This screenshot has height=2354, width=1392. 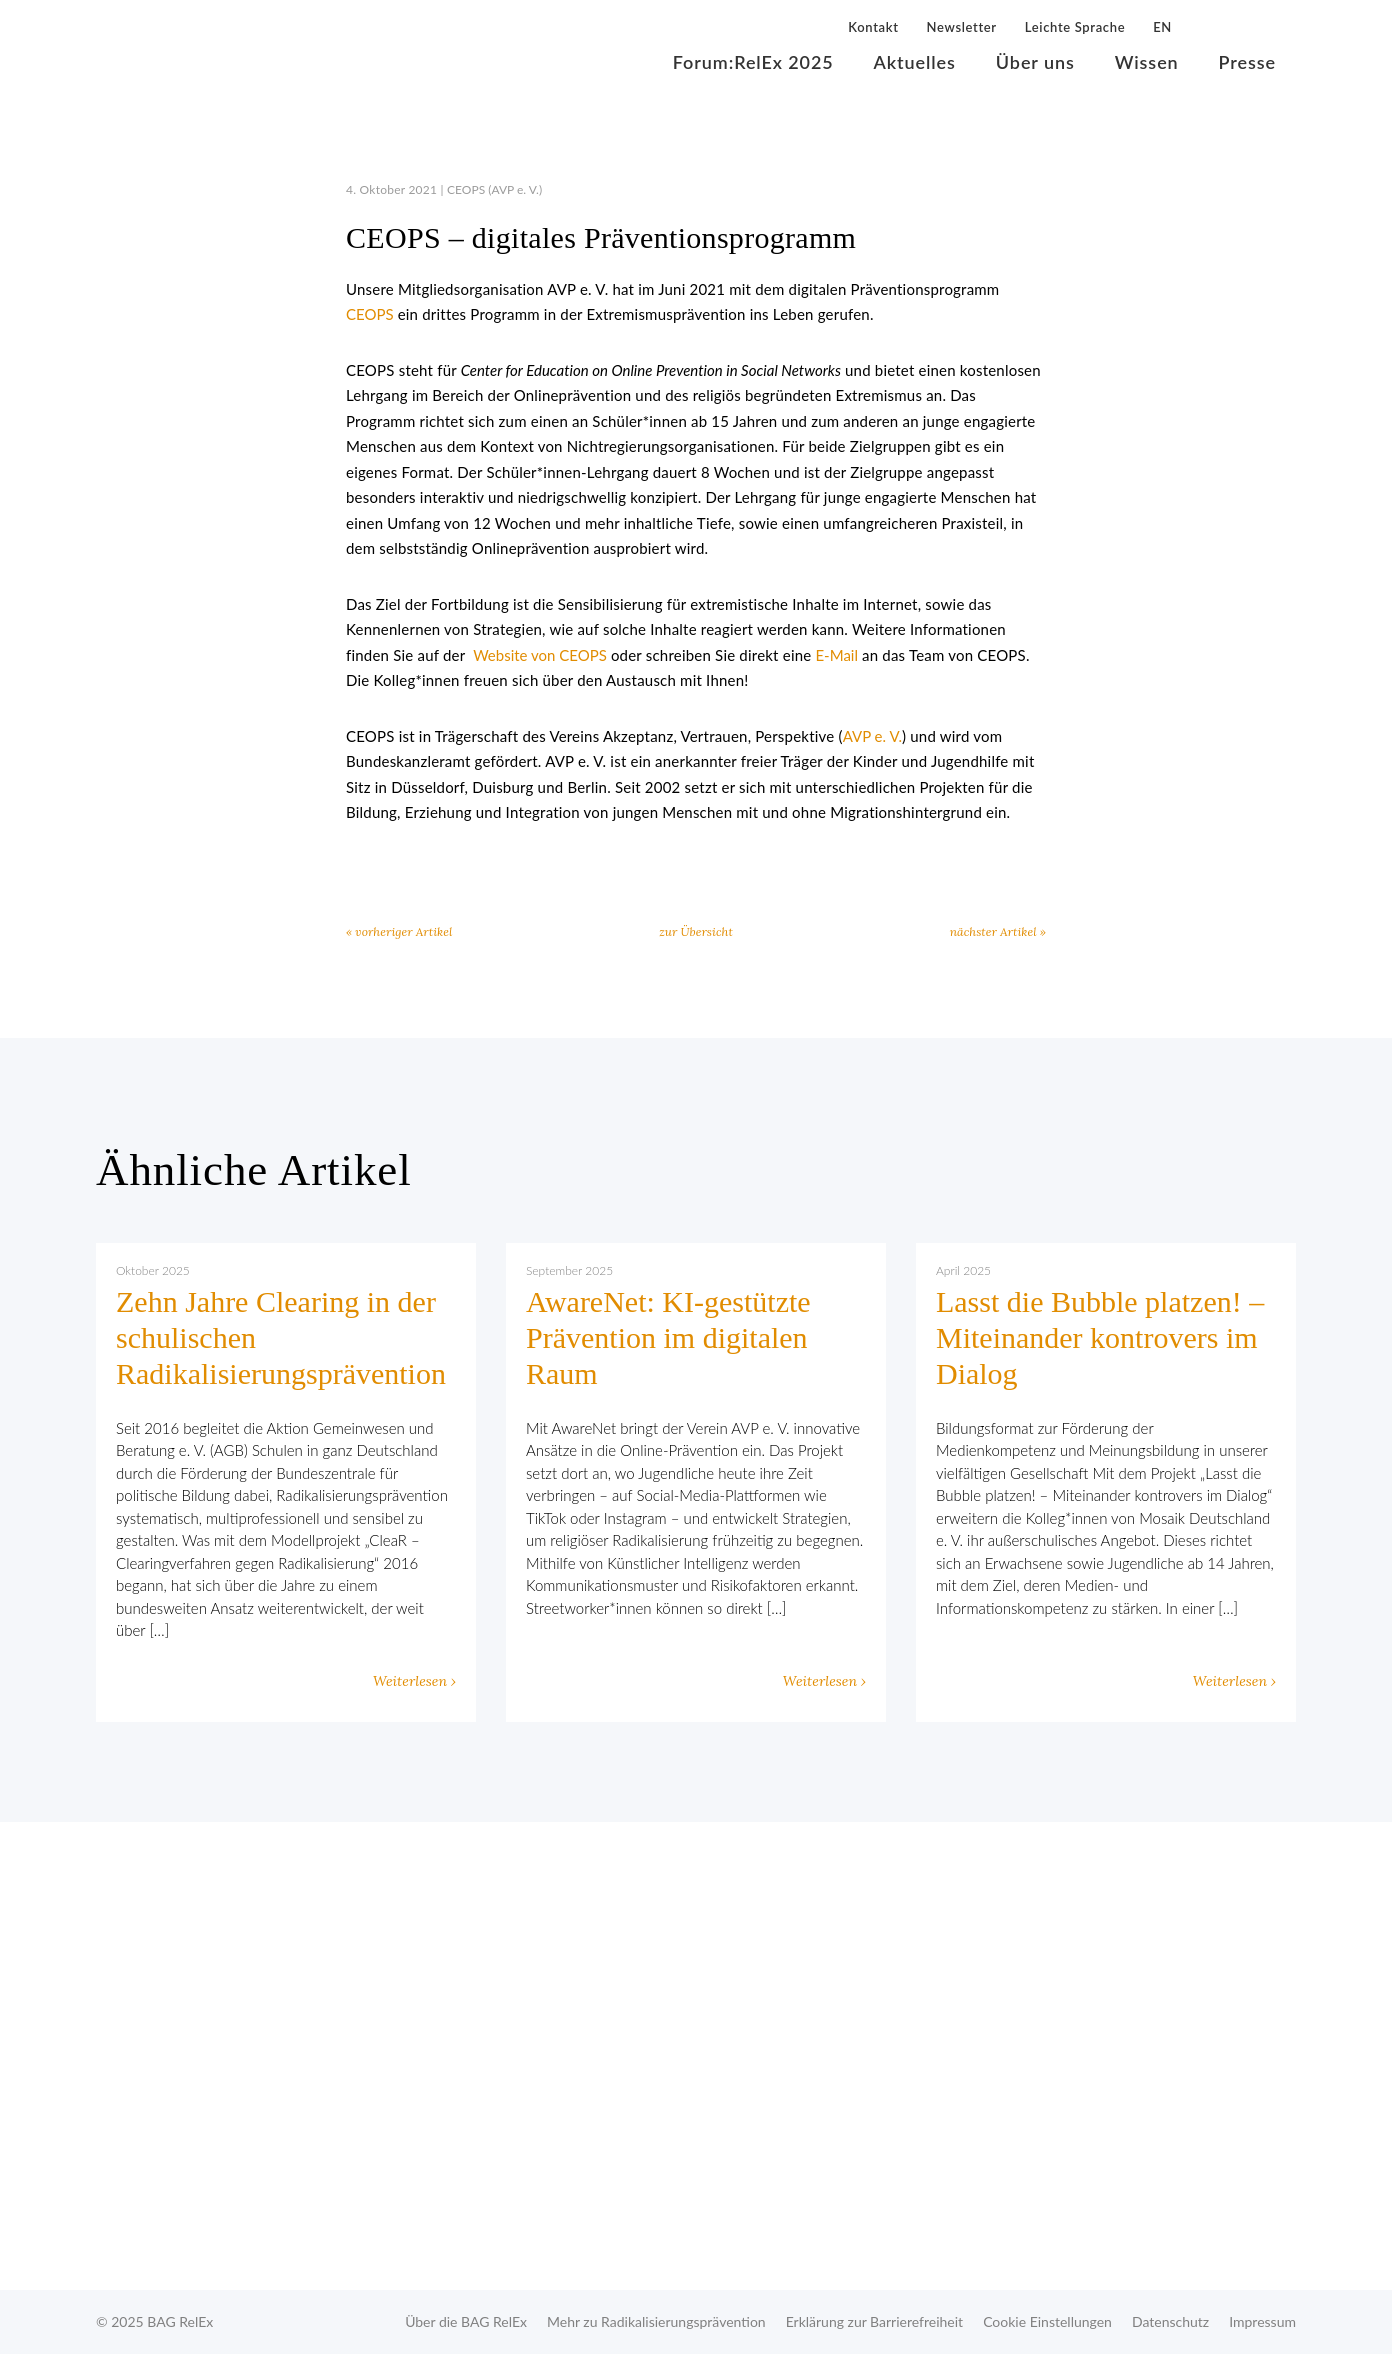 What do you see at coordinates (656, 2321) in the screenshot?
I see `Mehr zu Radikalisierungsprävention` at bounding box center [656, 2321].